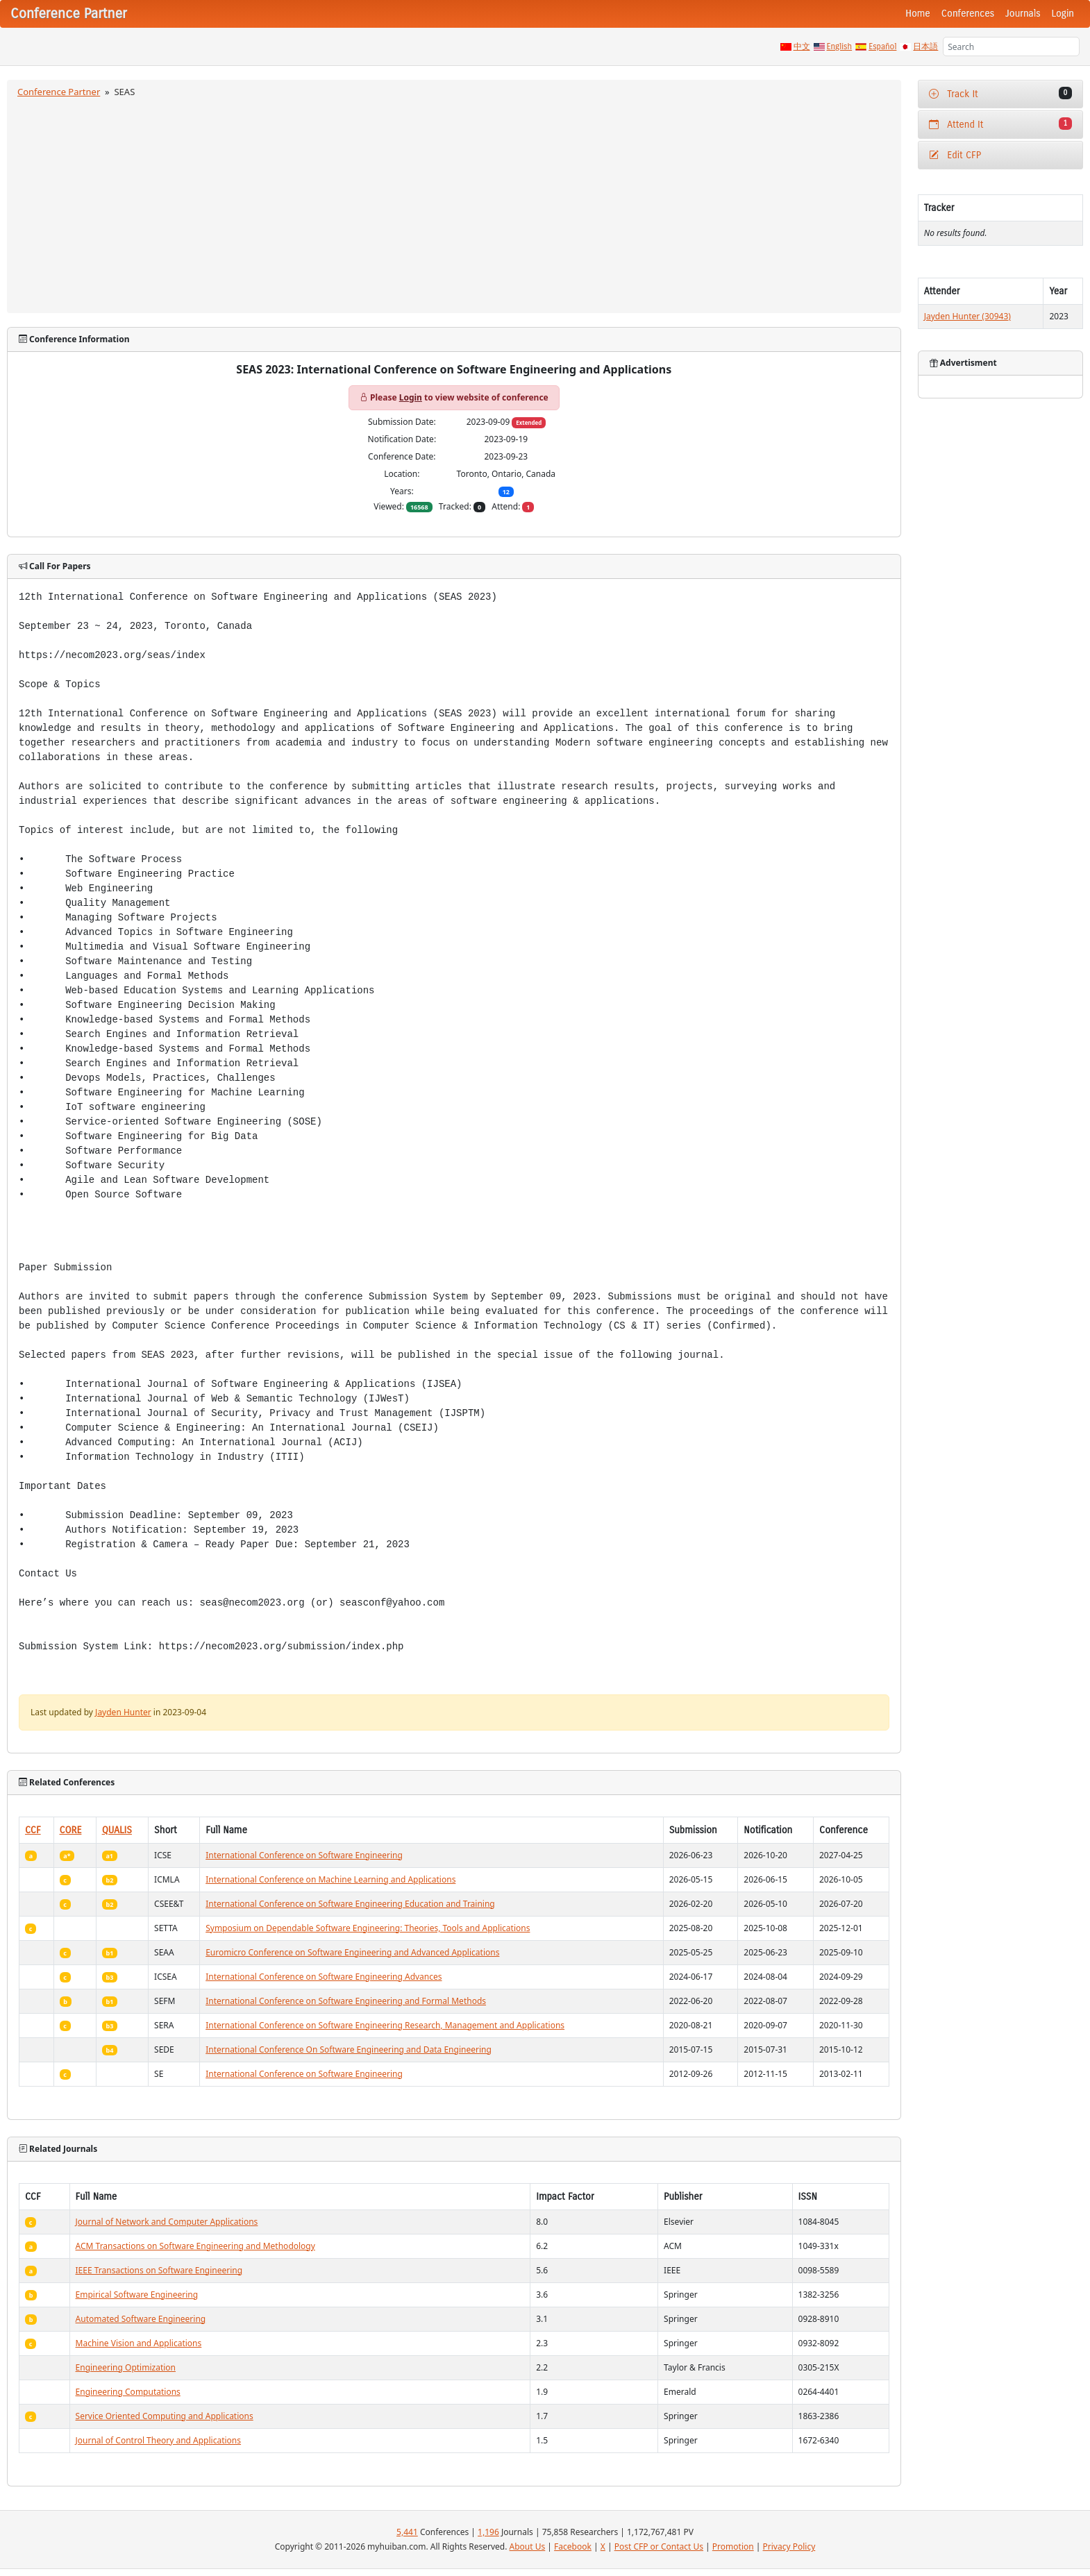  What do you see at coordinates (346, 2001) in the screenshot?
I see `International Conference on Software Engineering and Formal Methods` at bounding box center [346, 2001].